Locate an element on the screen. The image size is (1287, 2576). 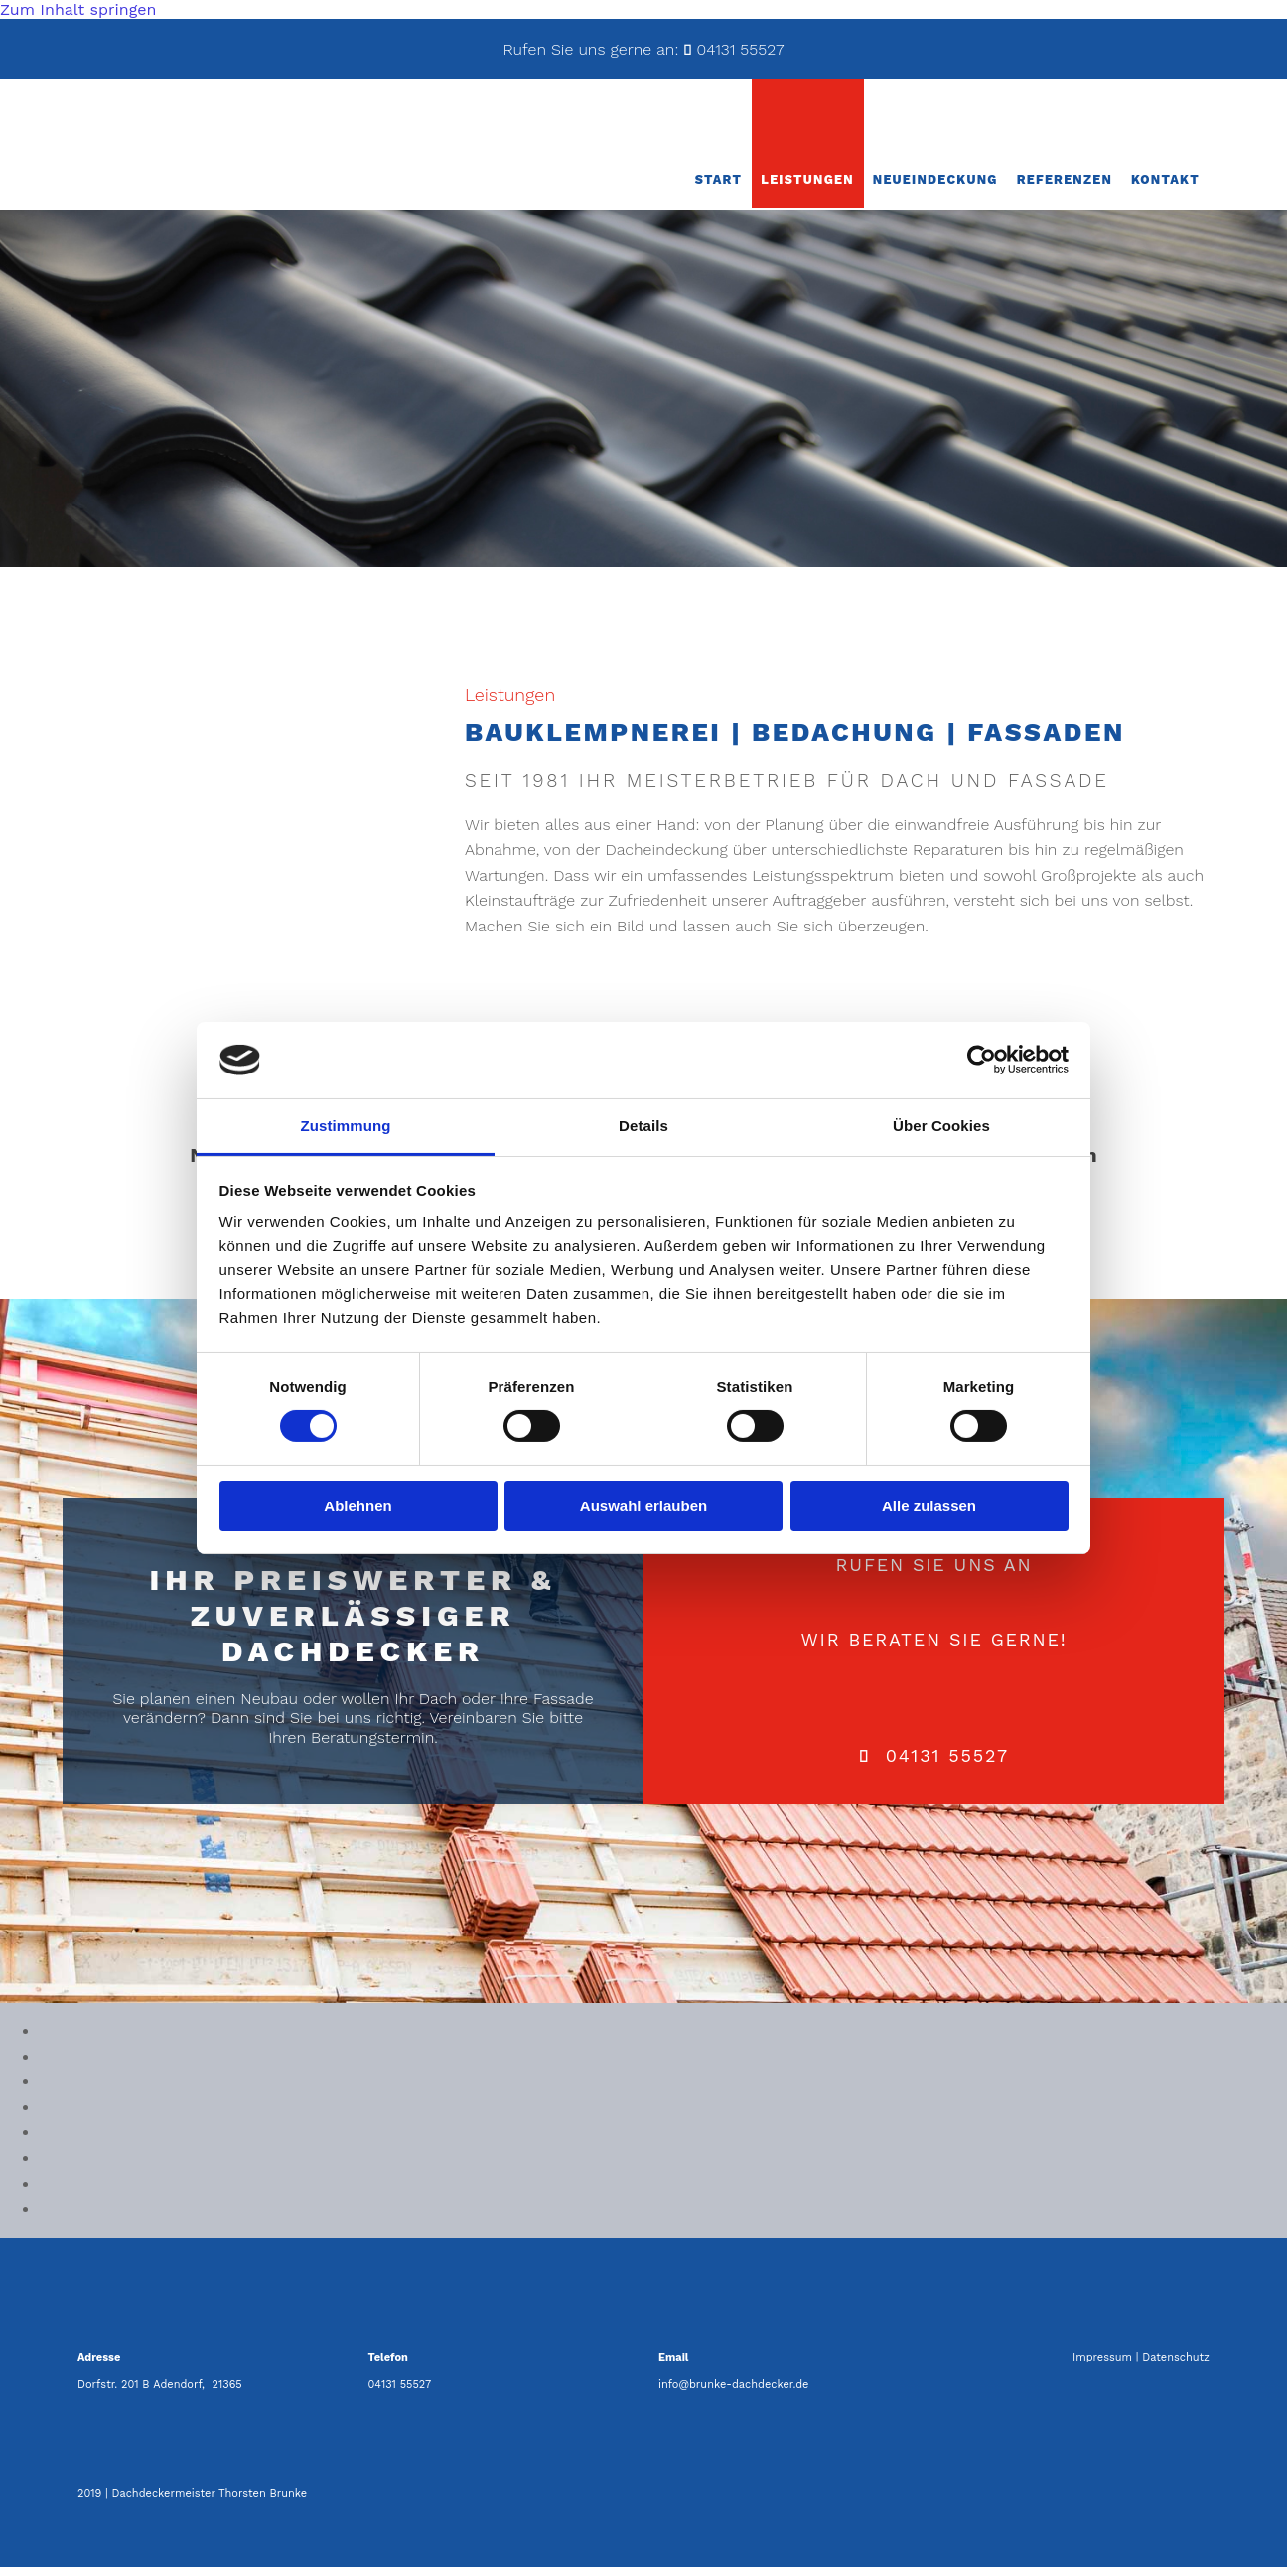
04131 55527 is located at coordinates (740, 49).